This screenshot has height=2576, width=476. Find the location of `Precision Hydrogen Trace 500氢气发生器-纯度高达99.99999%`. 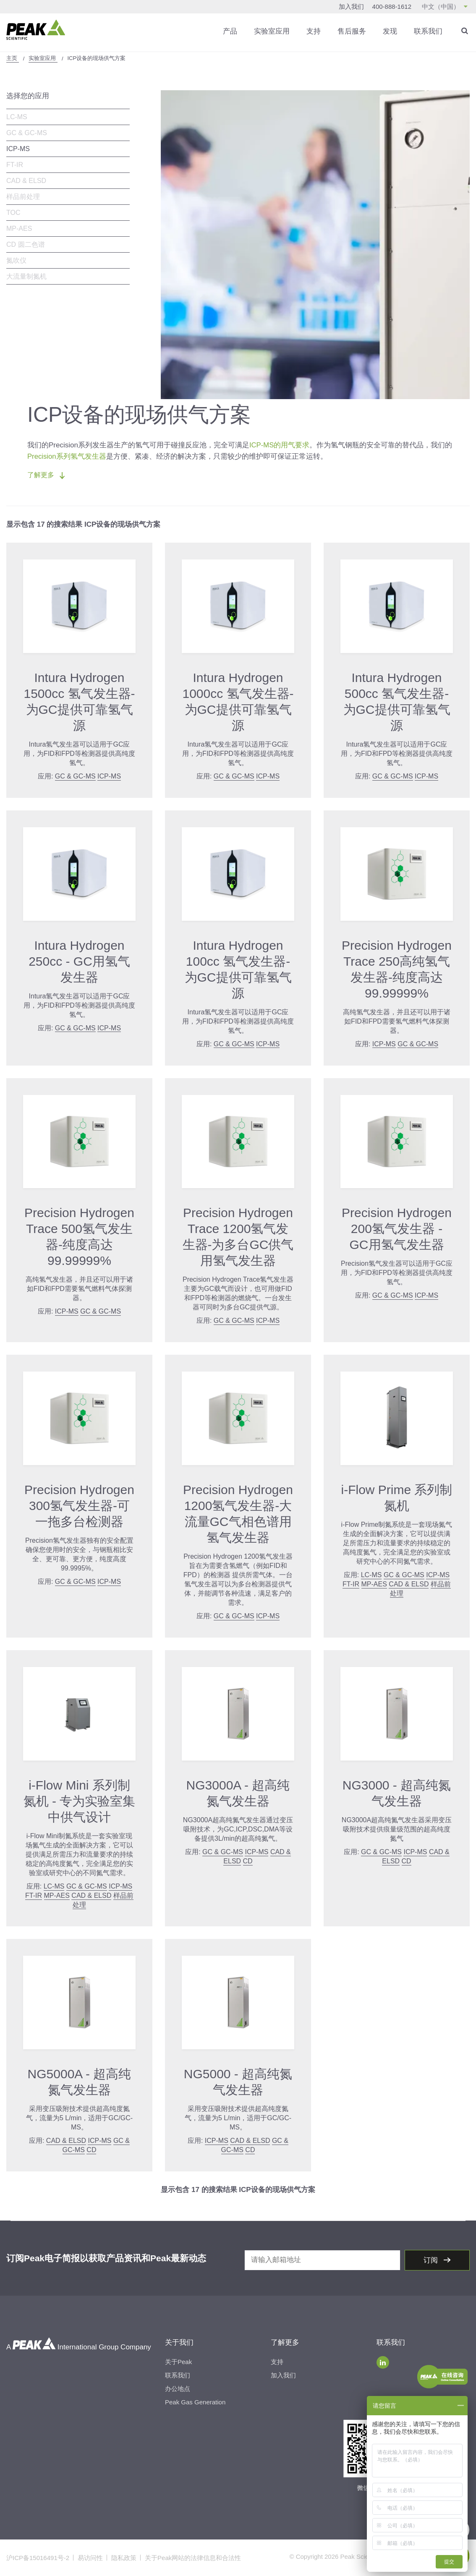

Precision Hydrogen Trace 500氢气发生器-纯度高达99.99999% is located at coordinates (79, 1236).